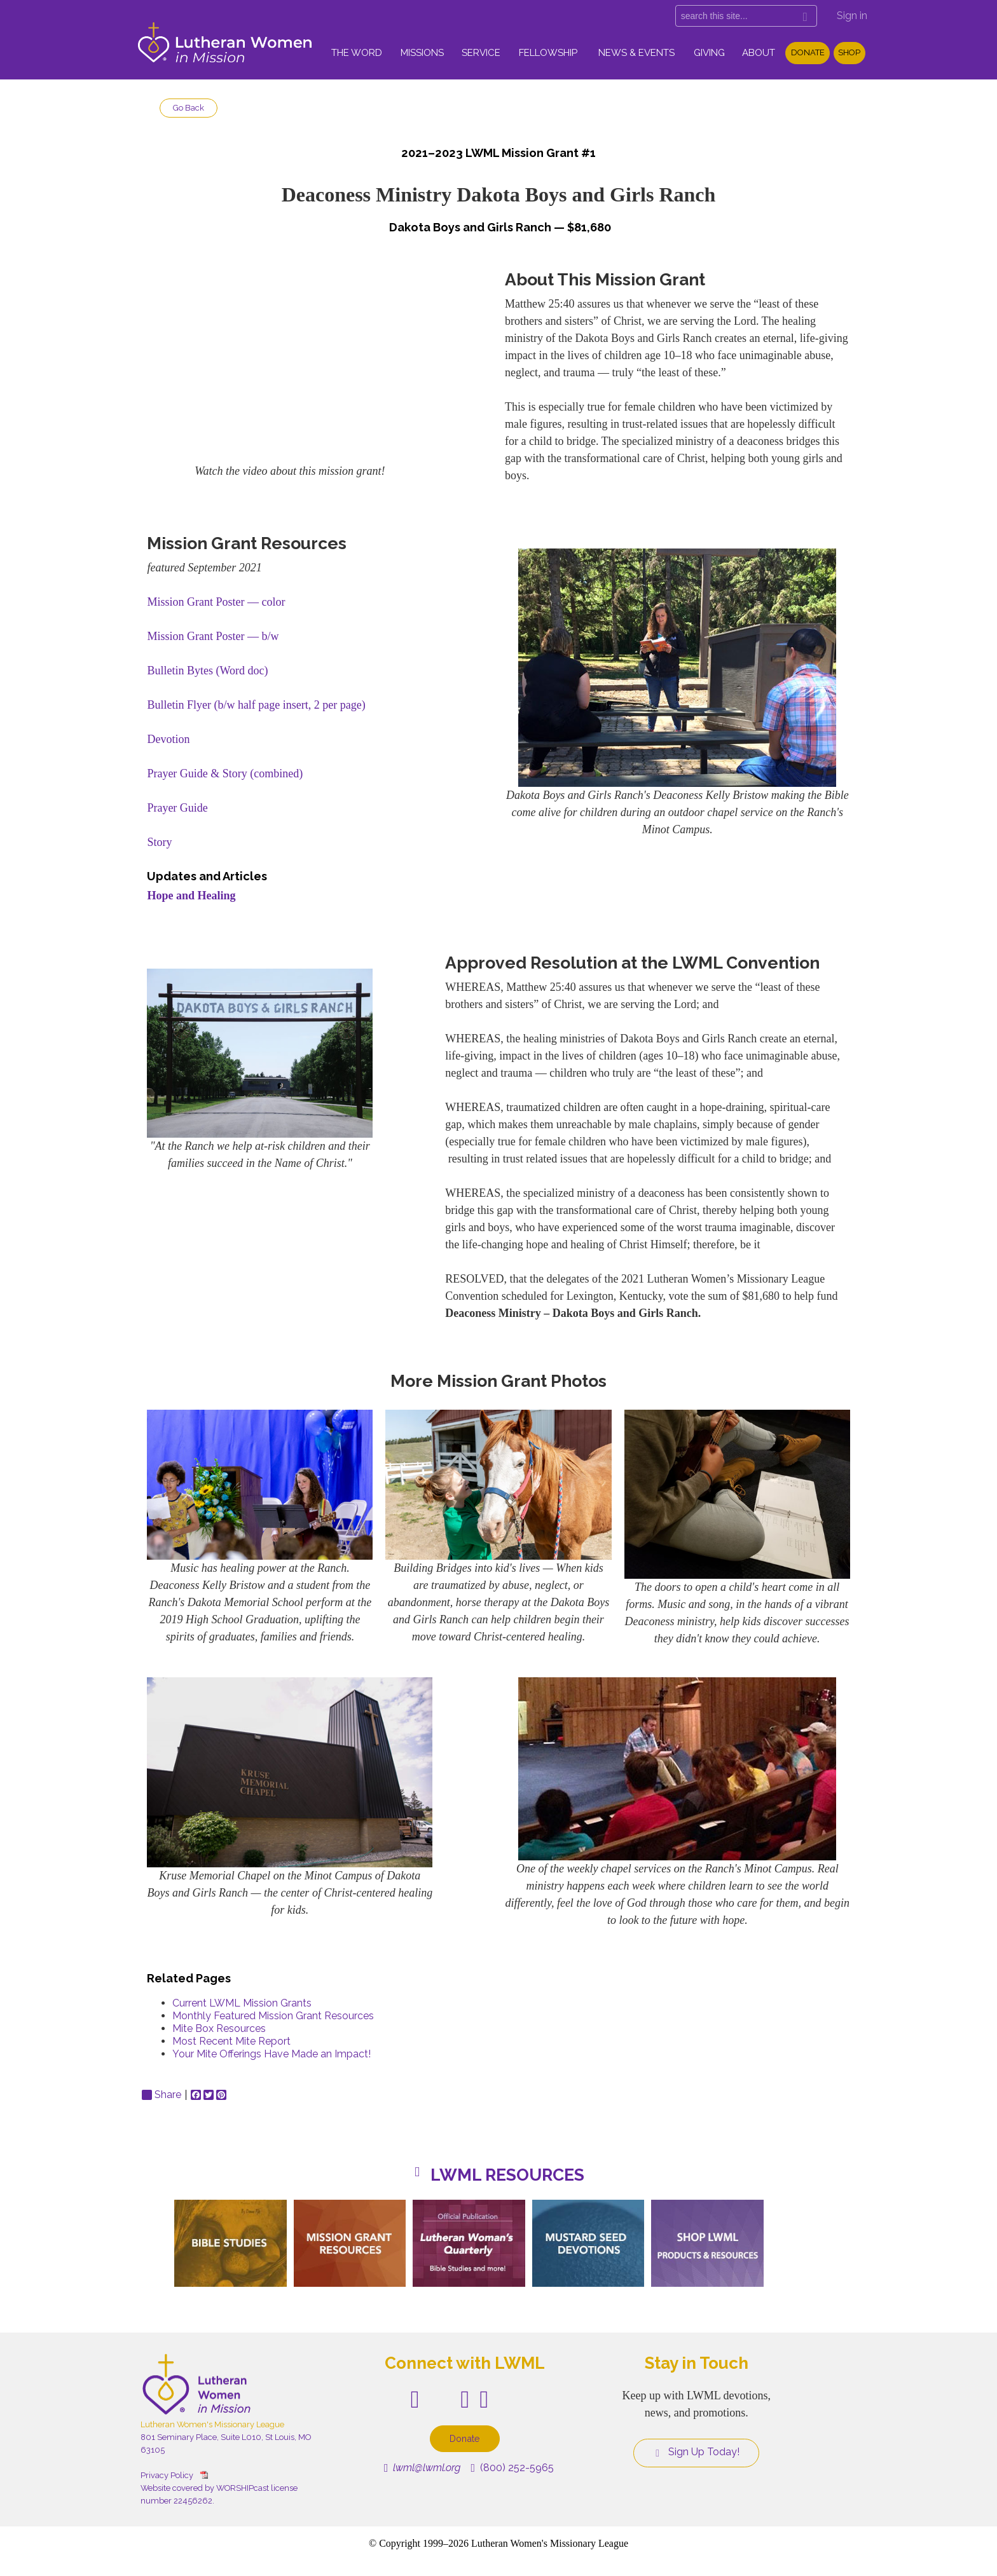  I want to click on Share, so click(161, 2095).